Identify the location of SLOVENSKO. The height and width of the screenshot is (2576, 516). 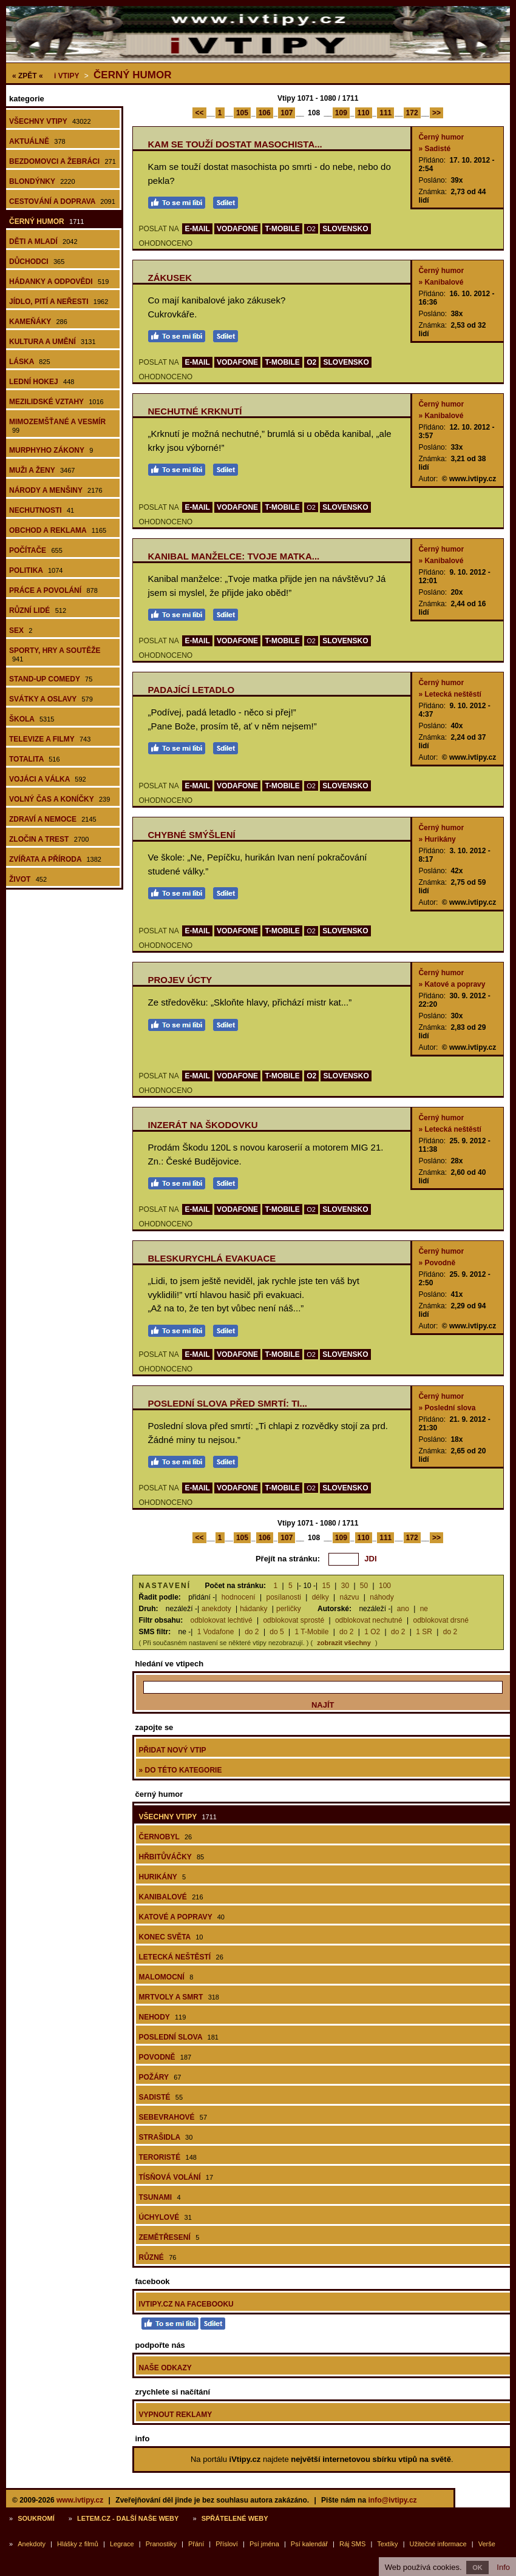
(345, 229).